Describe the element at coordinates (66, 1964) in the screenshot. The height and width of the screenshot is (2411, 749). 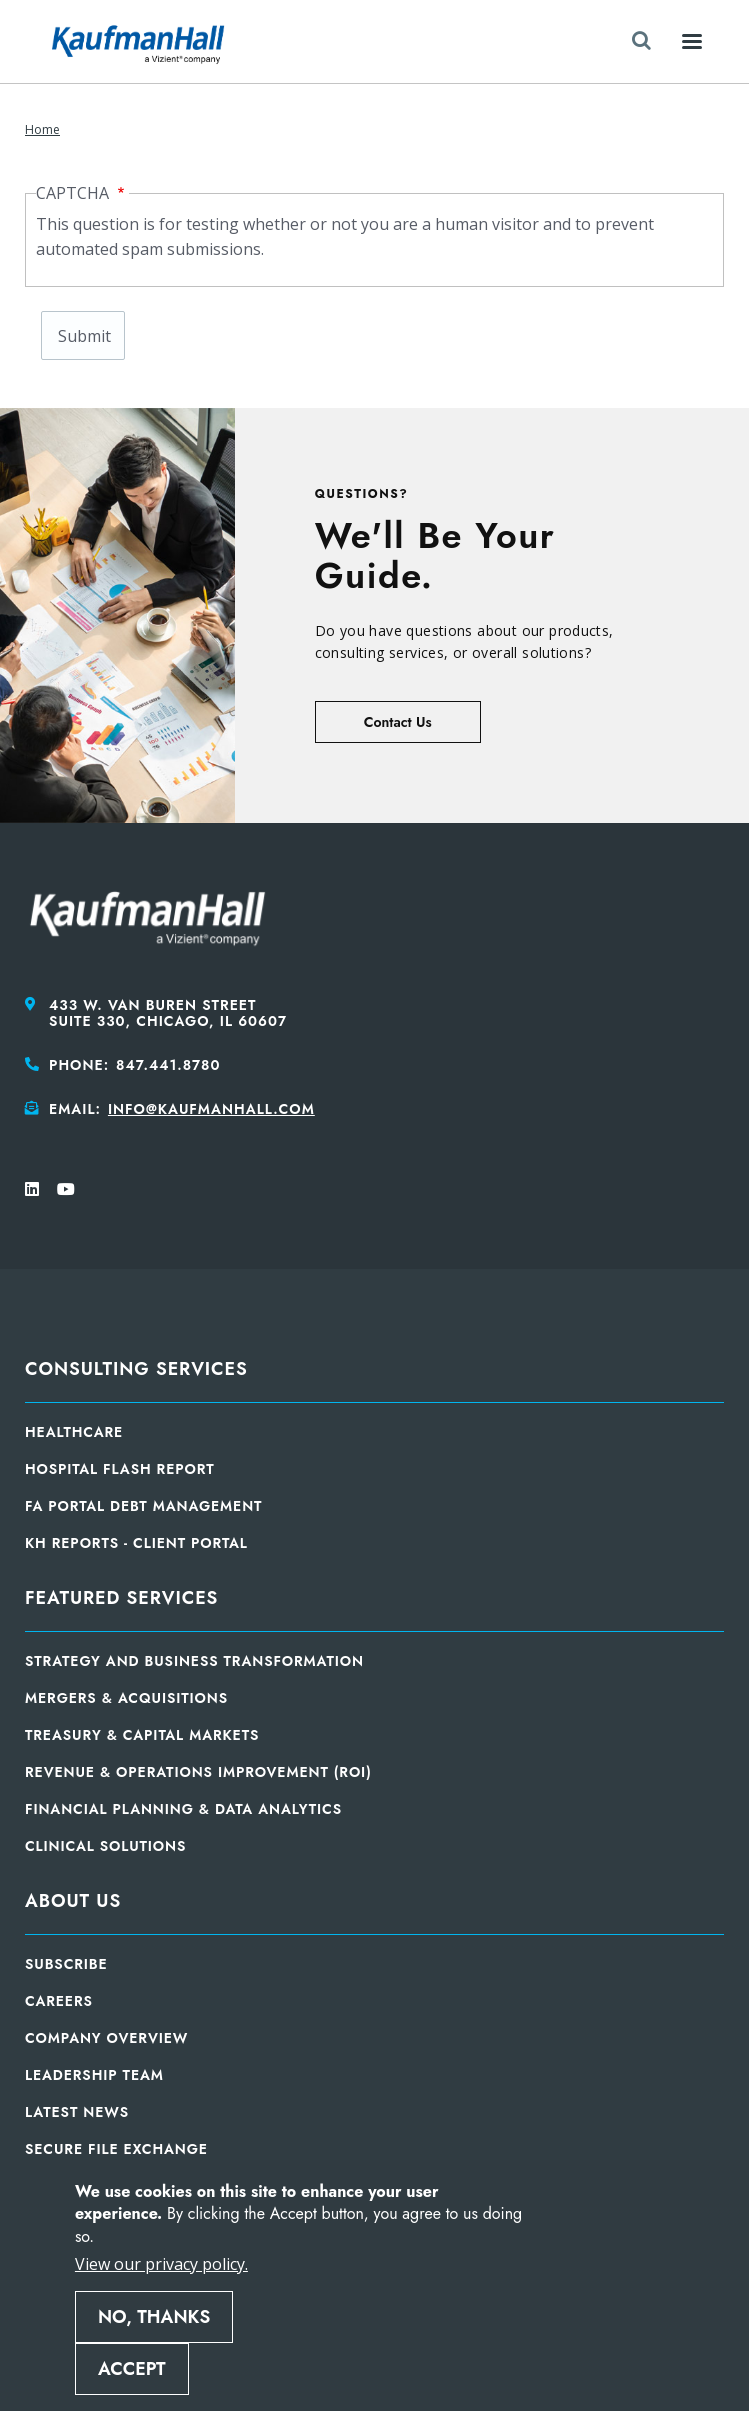
I see `Subscribe` at that location.